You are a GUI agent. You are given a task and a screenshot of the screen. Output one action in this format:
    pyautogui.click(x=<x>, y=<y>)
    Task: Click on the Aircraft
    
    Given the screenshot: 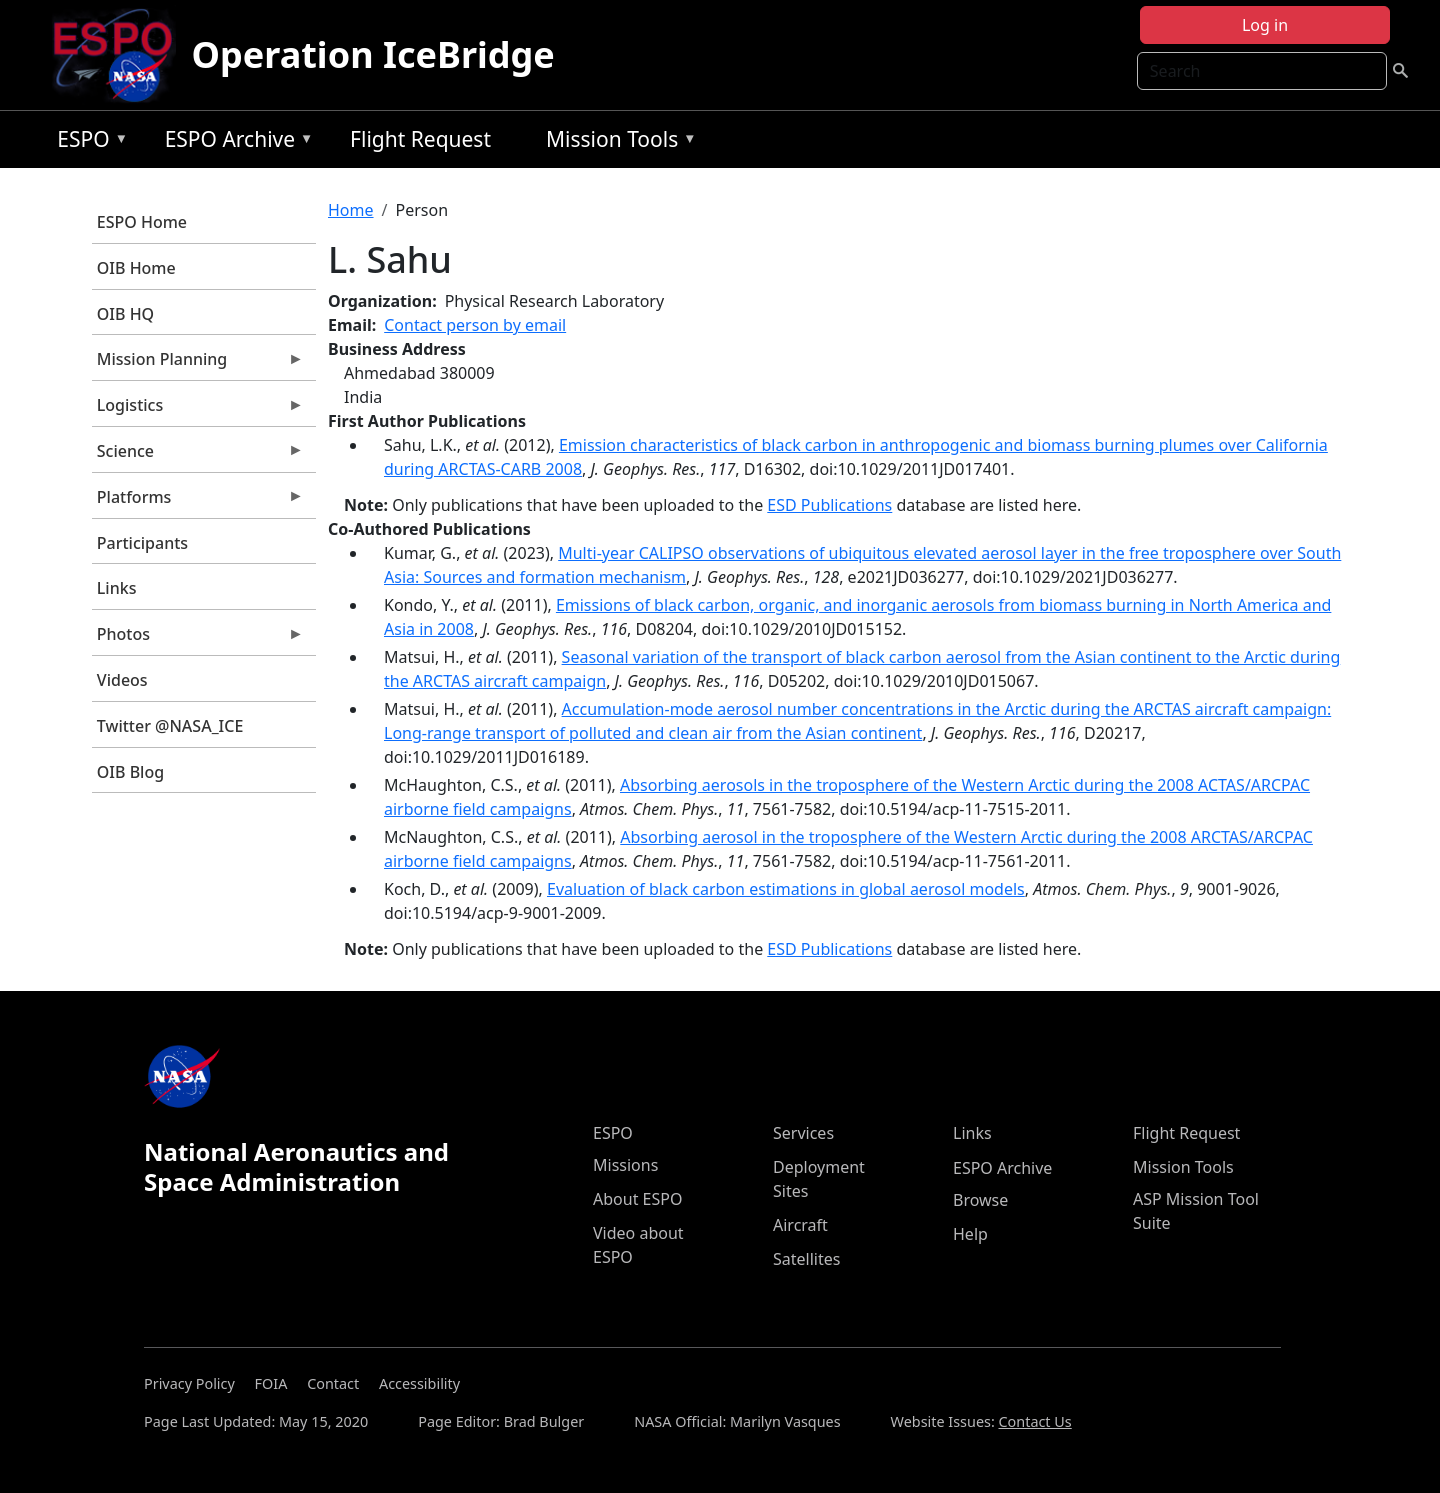 What is the action you would take?
    pyautogui.click(x=800, y=1225)
    